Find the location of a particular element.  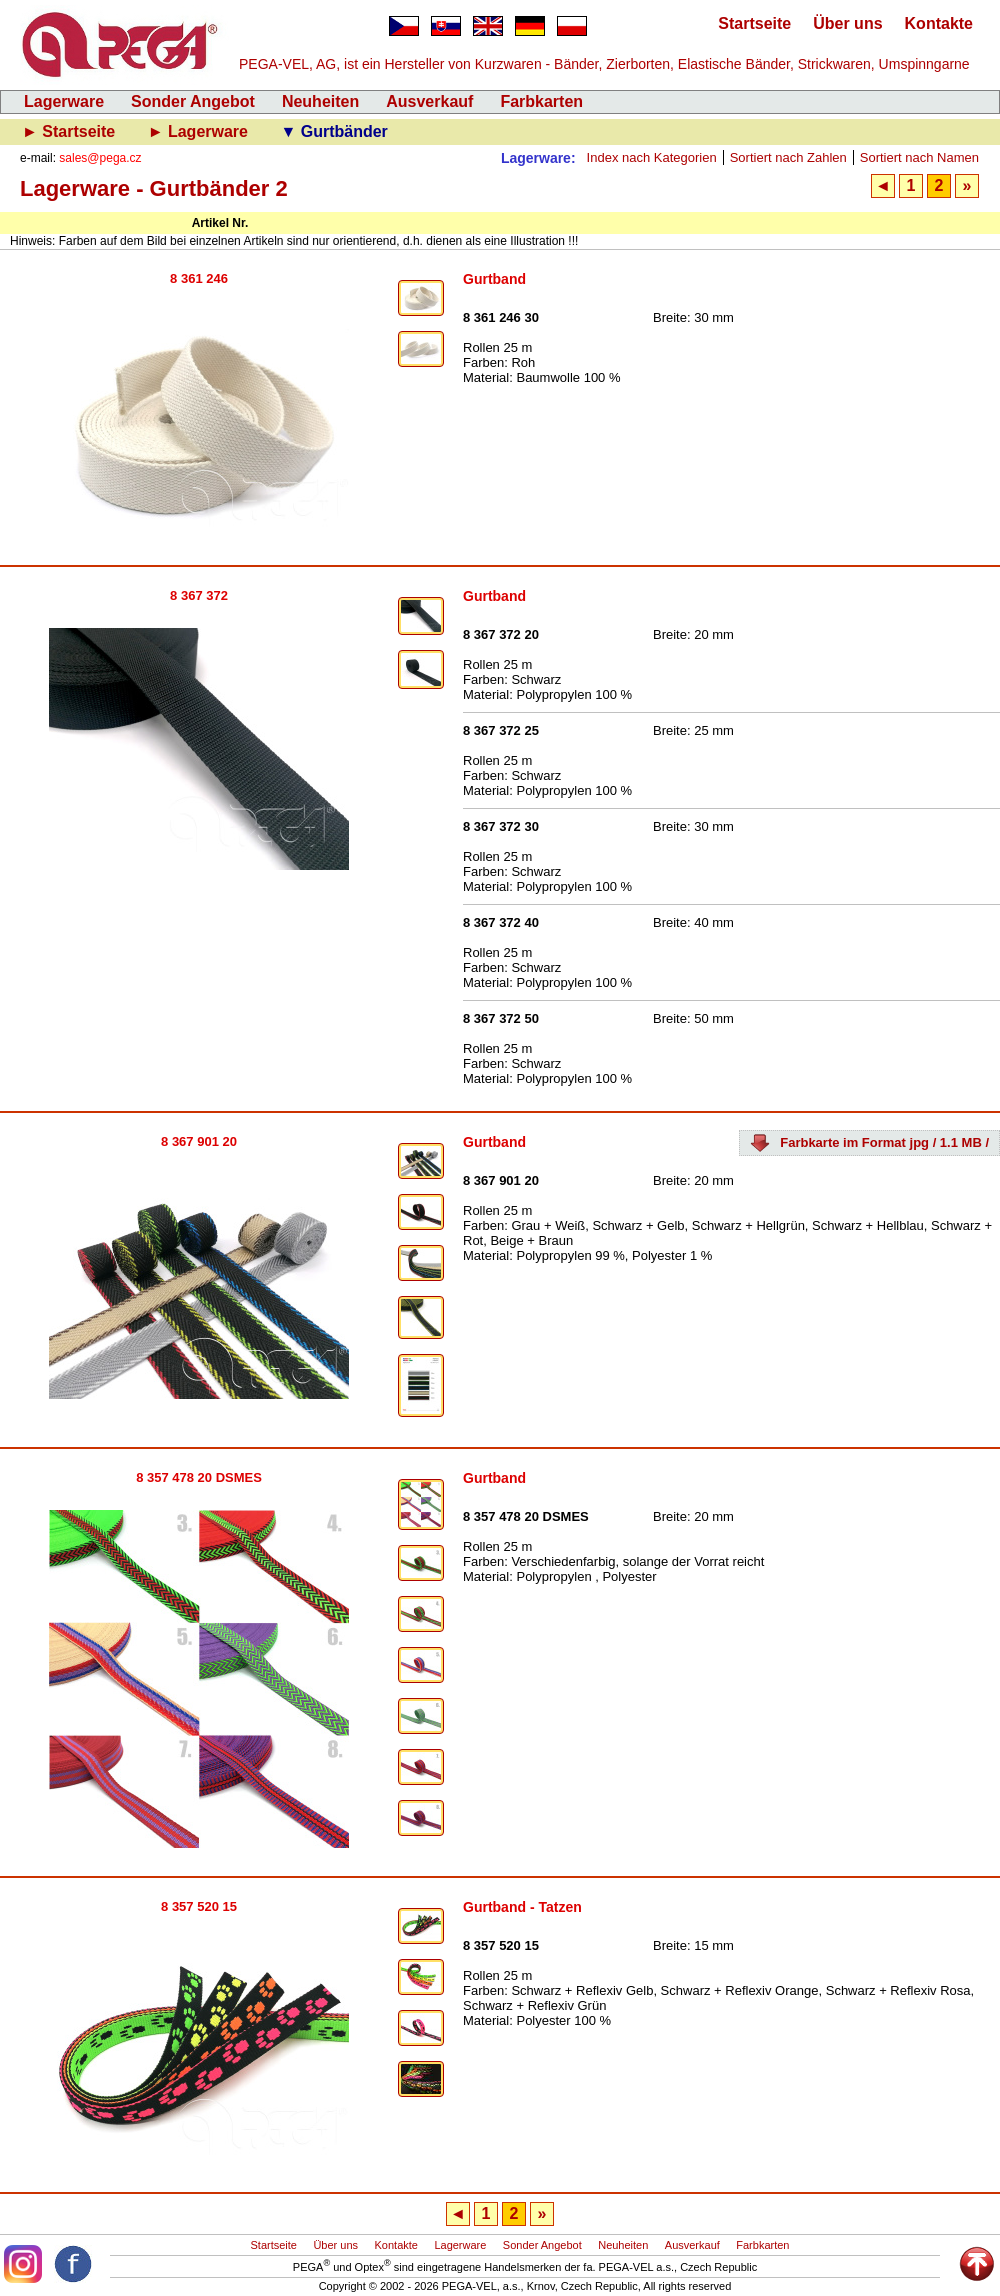

Neuheiten is located at coordinates (320, 101).